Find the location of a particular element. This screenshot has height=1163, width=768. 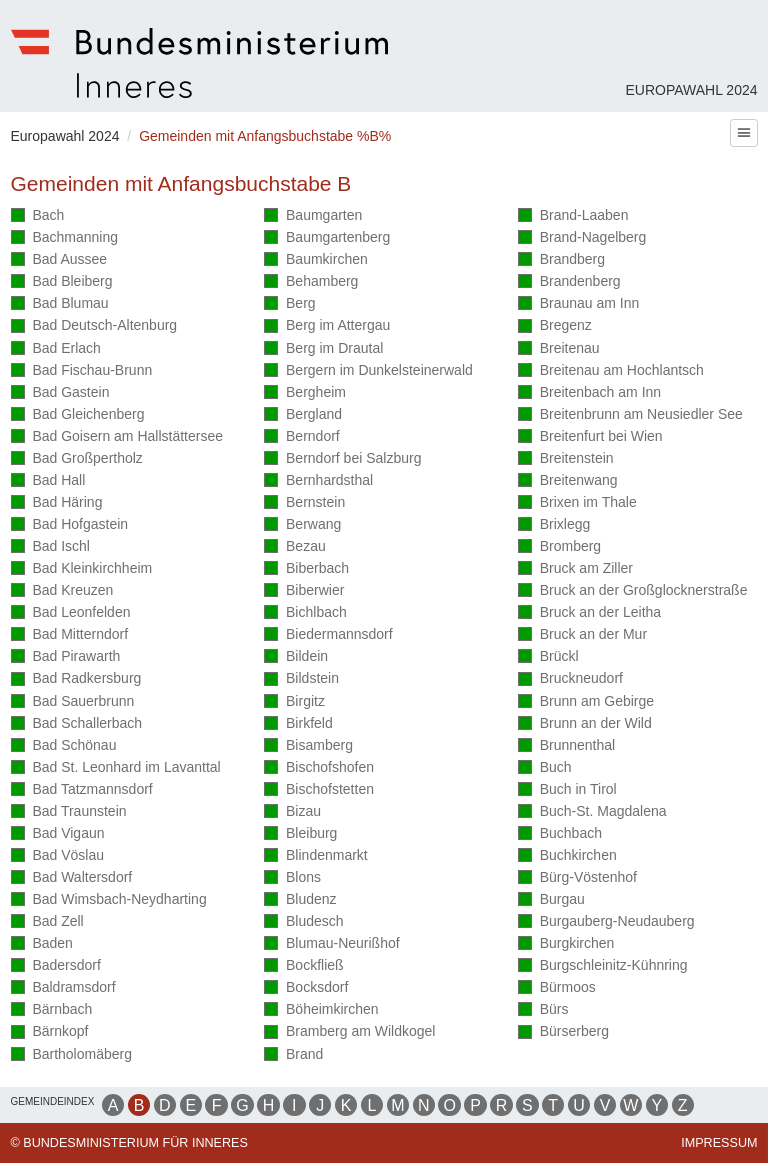

Bad Tatzmannsdorf is located at coordinates (82, 790).